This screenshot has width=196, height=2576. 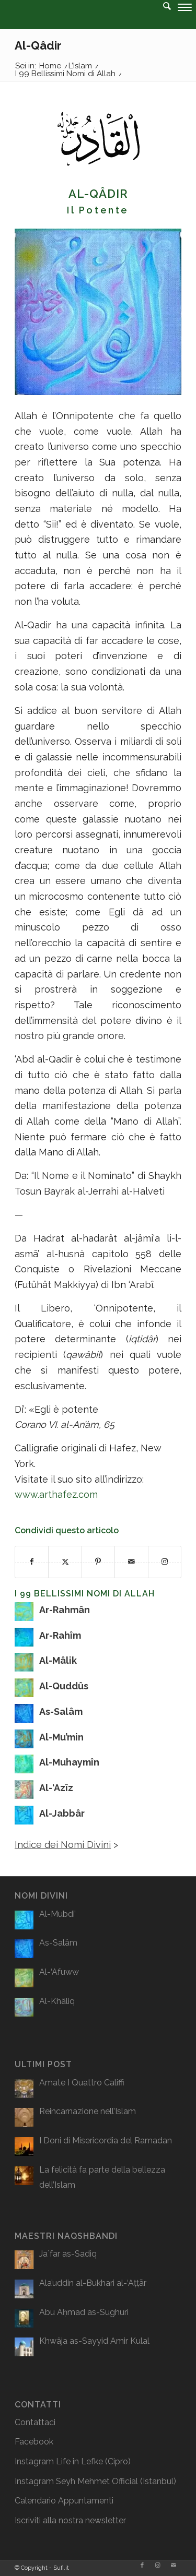 I want to click on Ar-Rahîm, so click(x=60, y=1635).